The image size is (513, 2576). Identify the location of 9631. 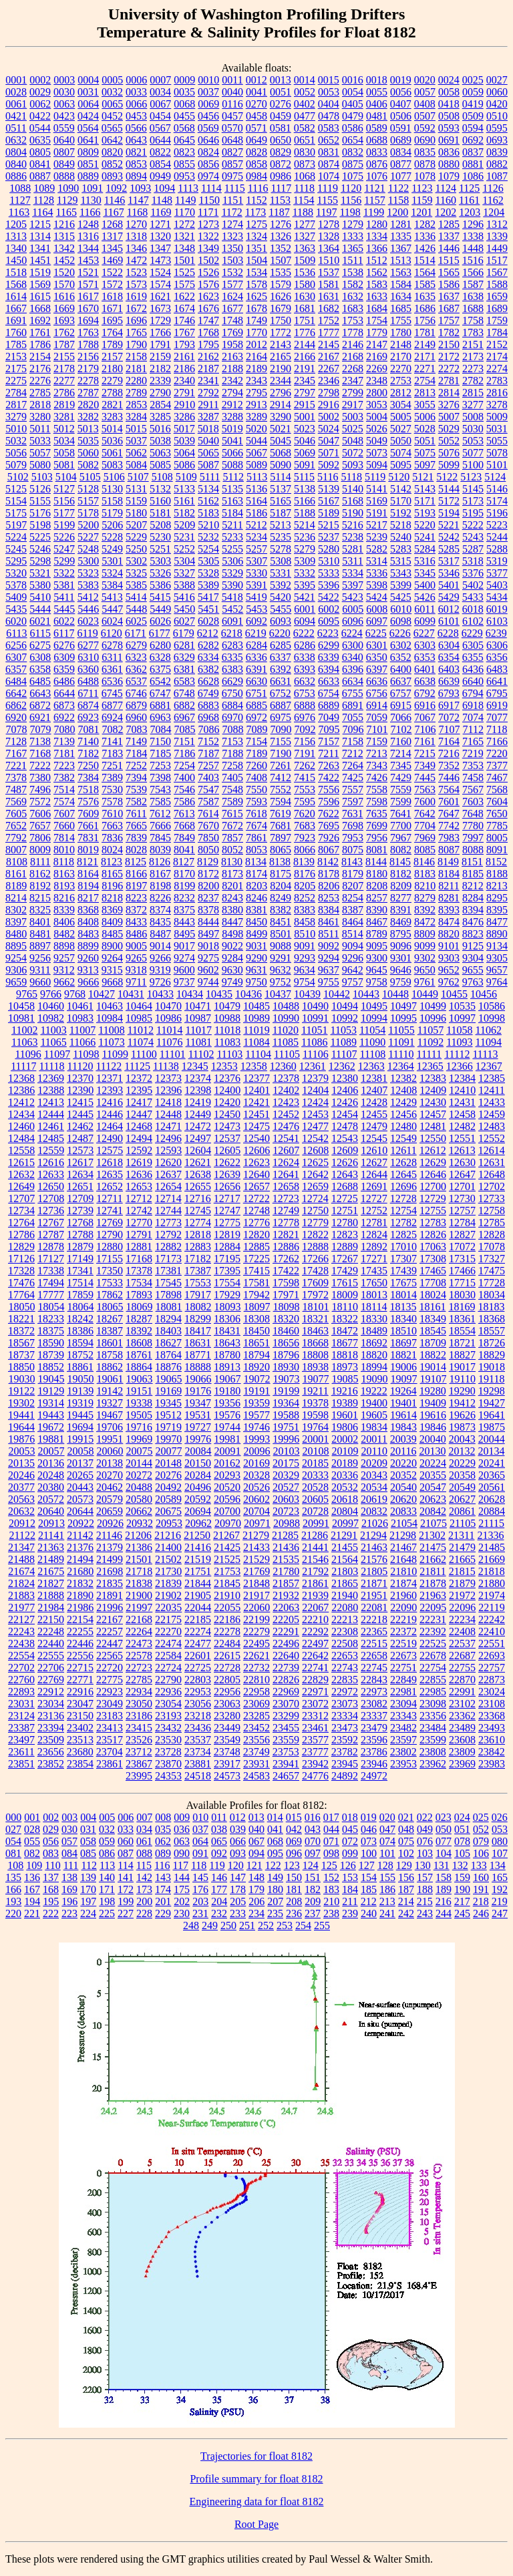
(256, 970).